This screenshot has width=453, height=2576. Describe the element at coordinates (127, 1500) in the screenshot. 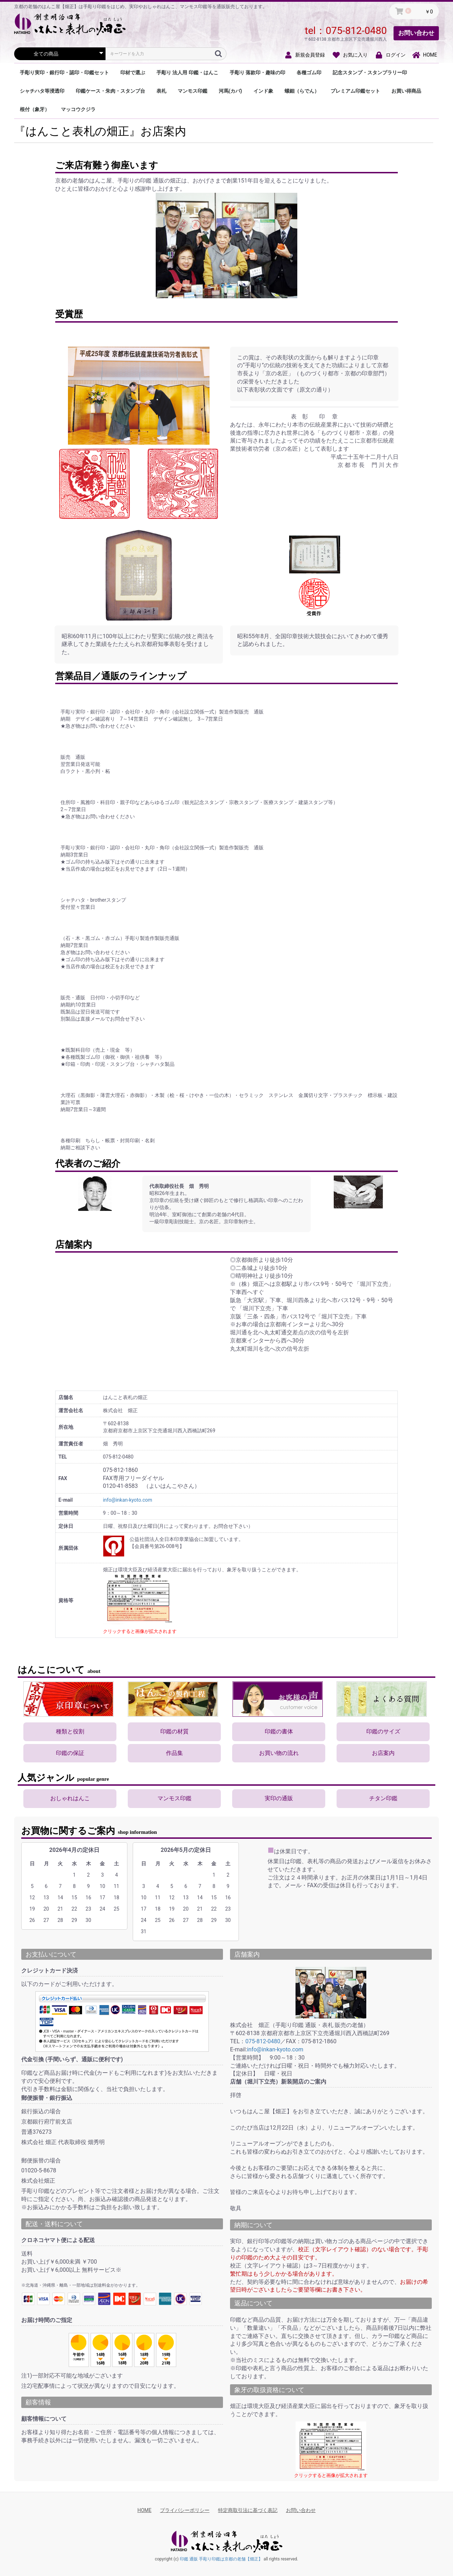

I see `info@inkan-kyoto.com` at that location.